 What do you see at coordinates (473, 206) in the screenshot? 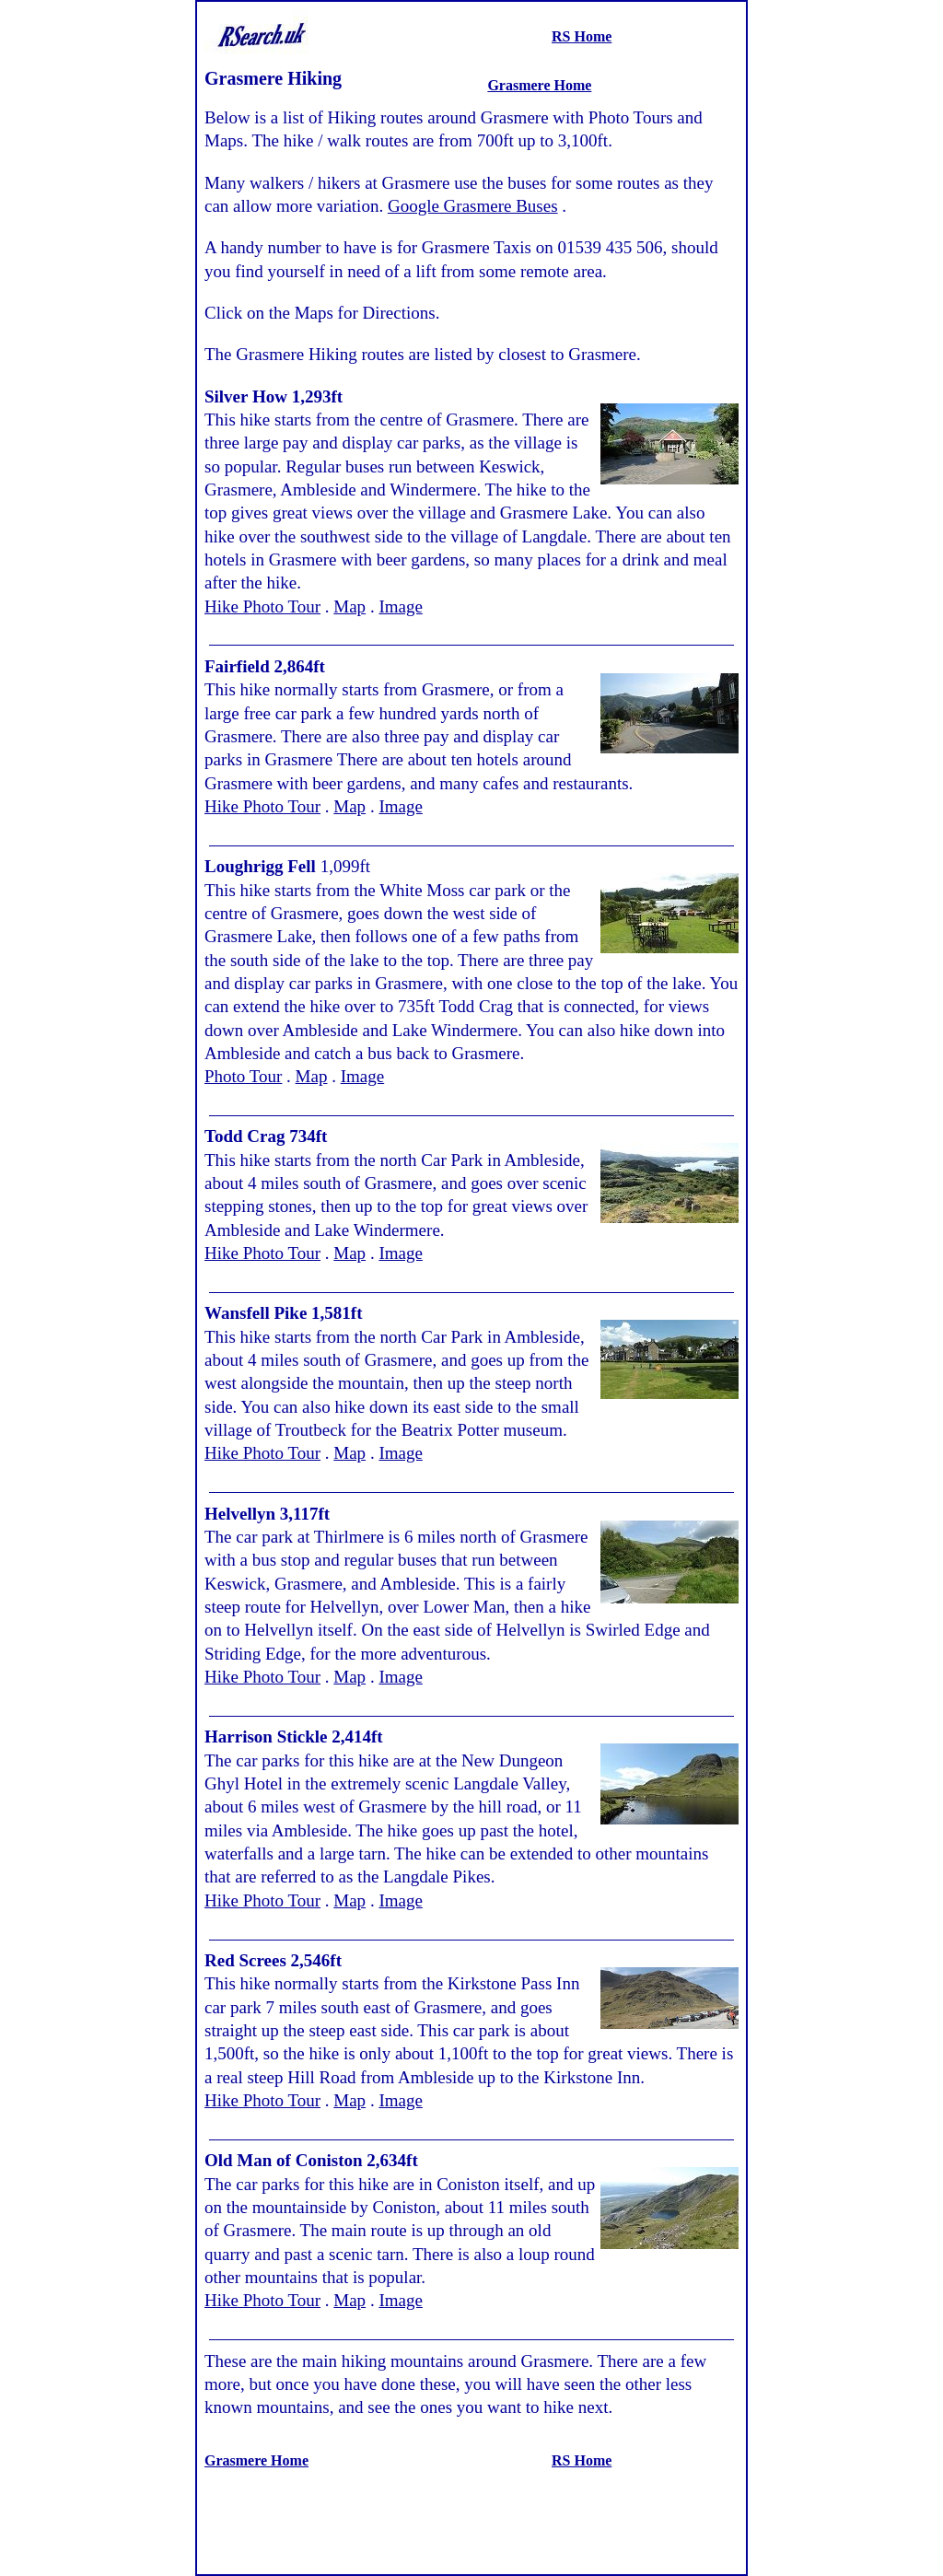
I see `Google Grasmere Buses` at bounding box center [473, 206].